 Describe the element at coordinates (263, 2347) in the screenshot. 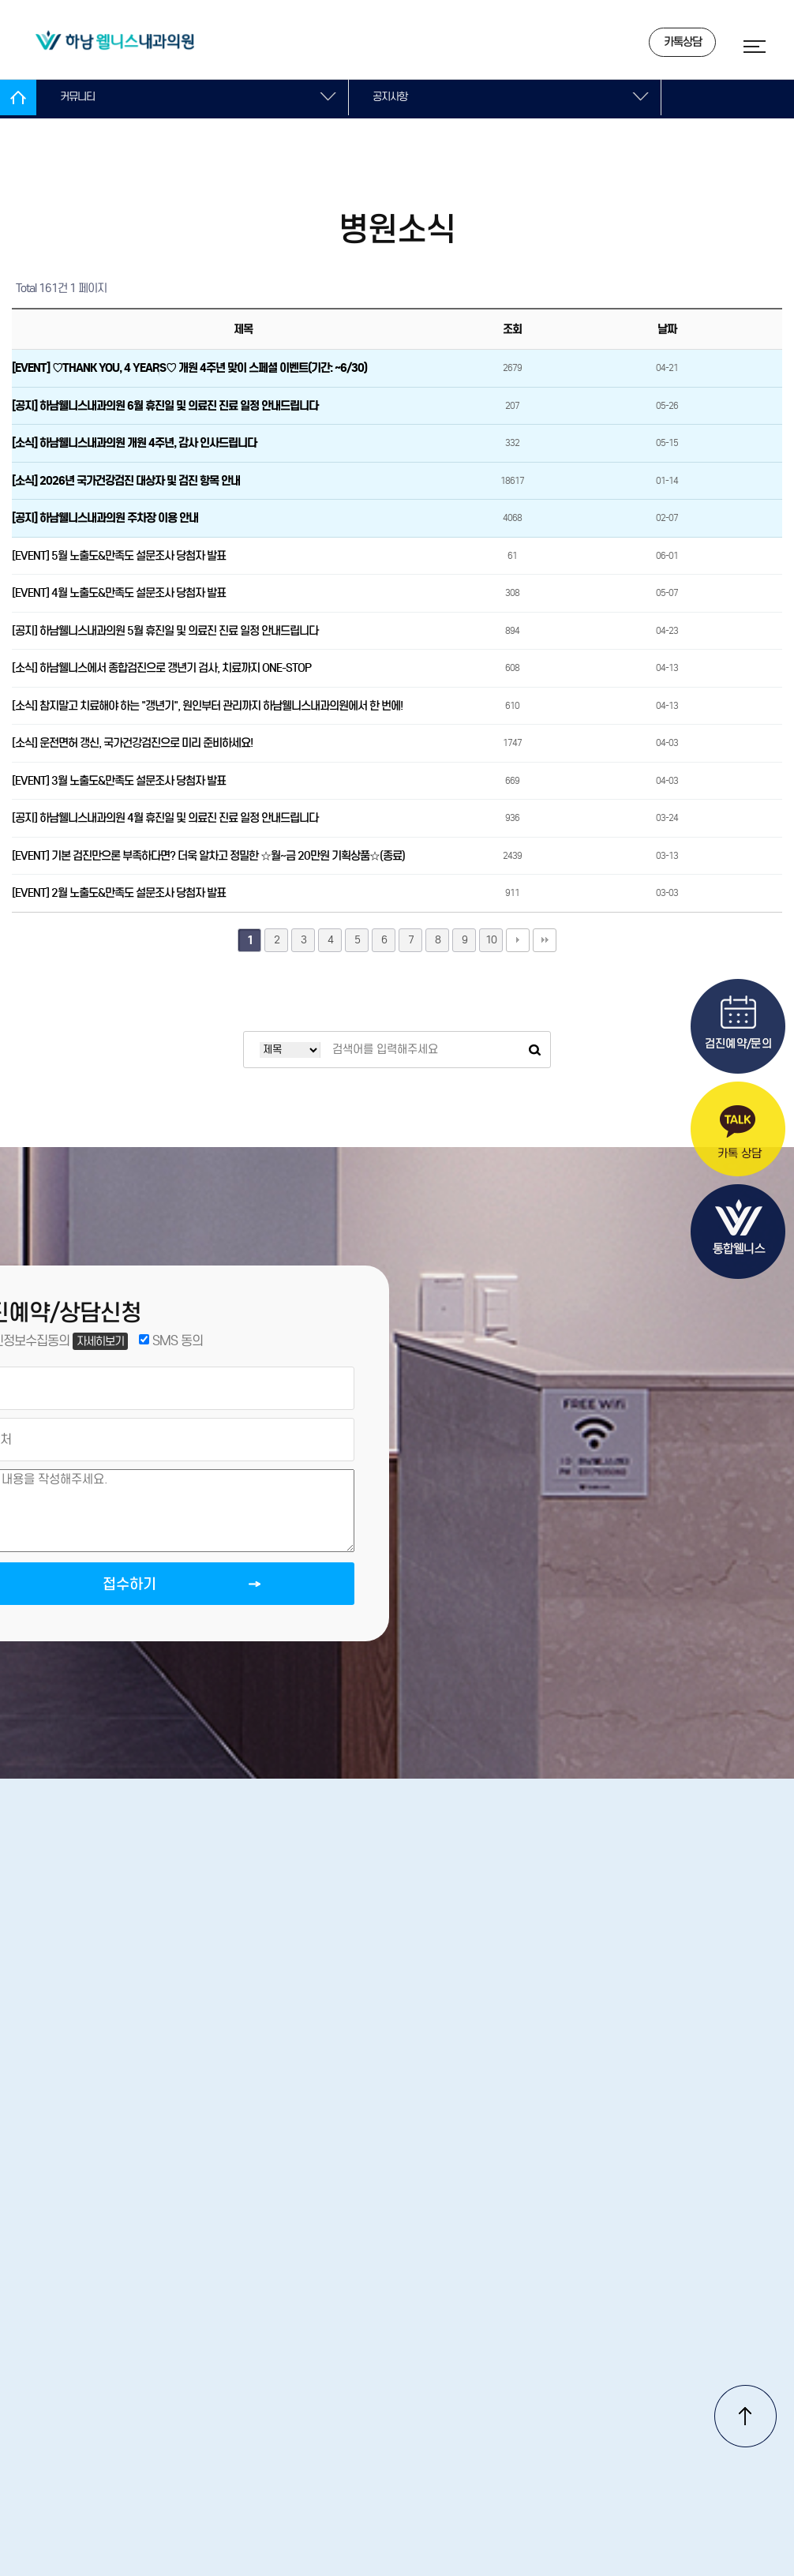

I see `오시는길` at that location.